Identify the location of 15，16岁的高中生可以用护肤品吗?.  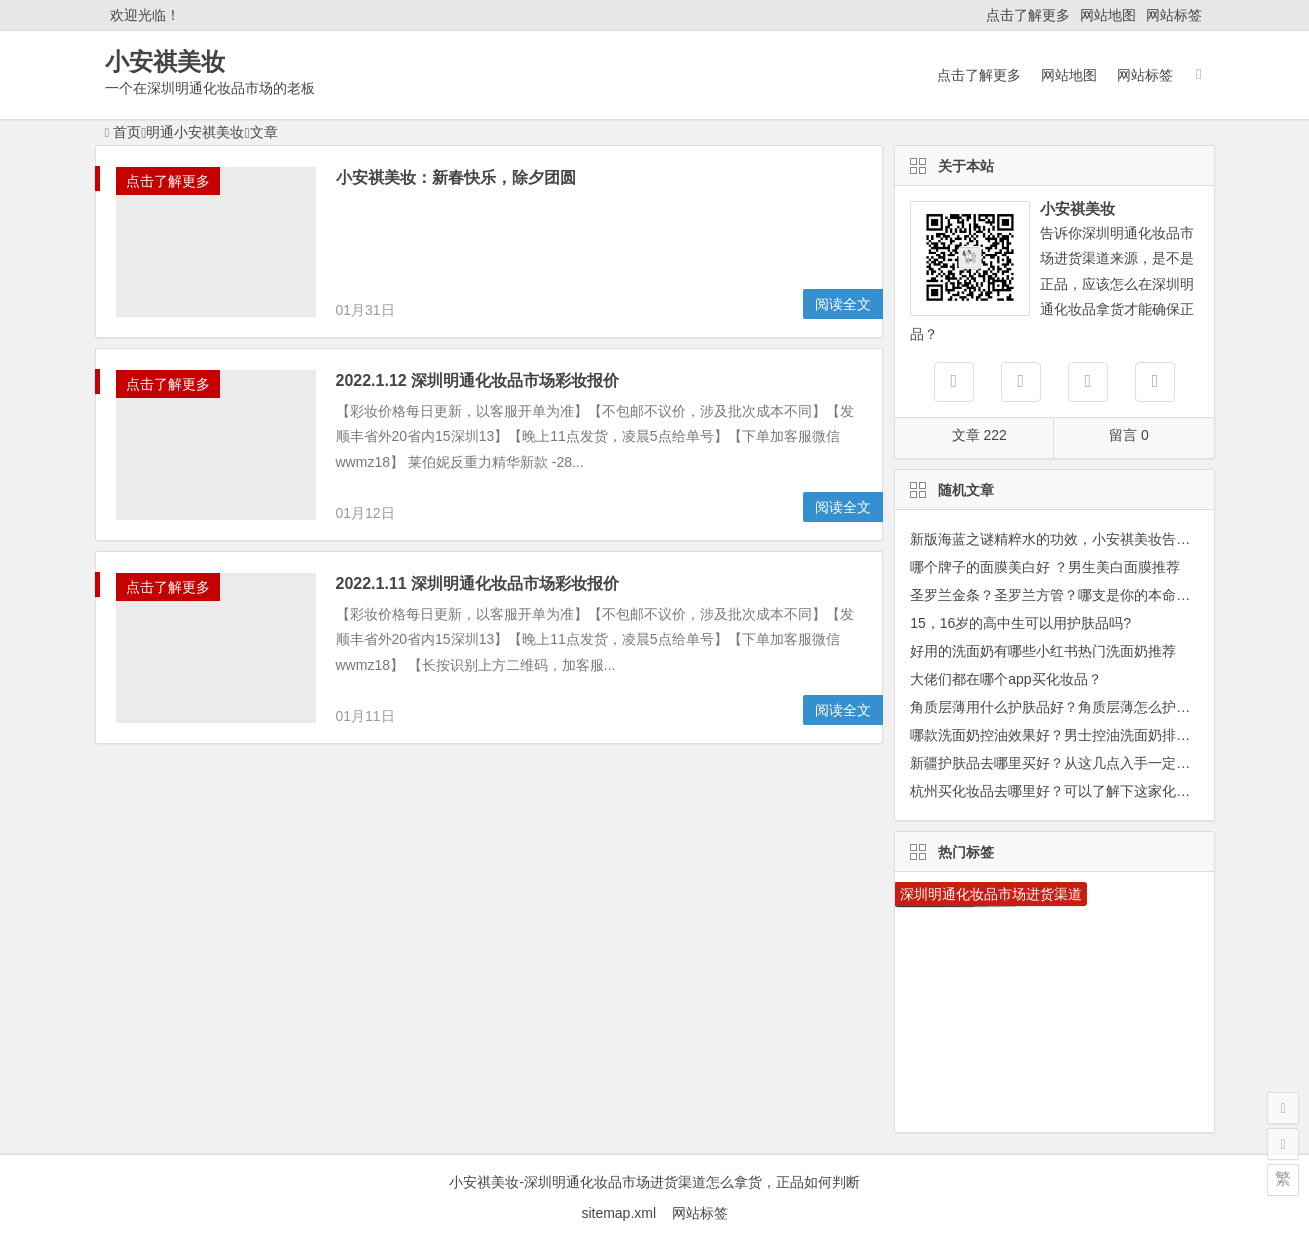
(1020, 623).